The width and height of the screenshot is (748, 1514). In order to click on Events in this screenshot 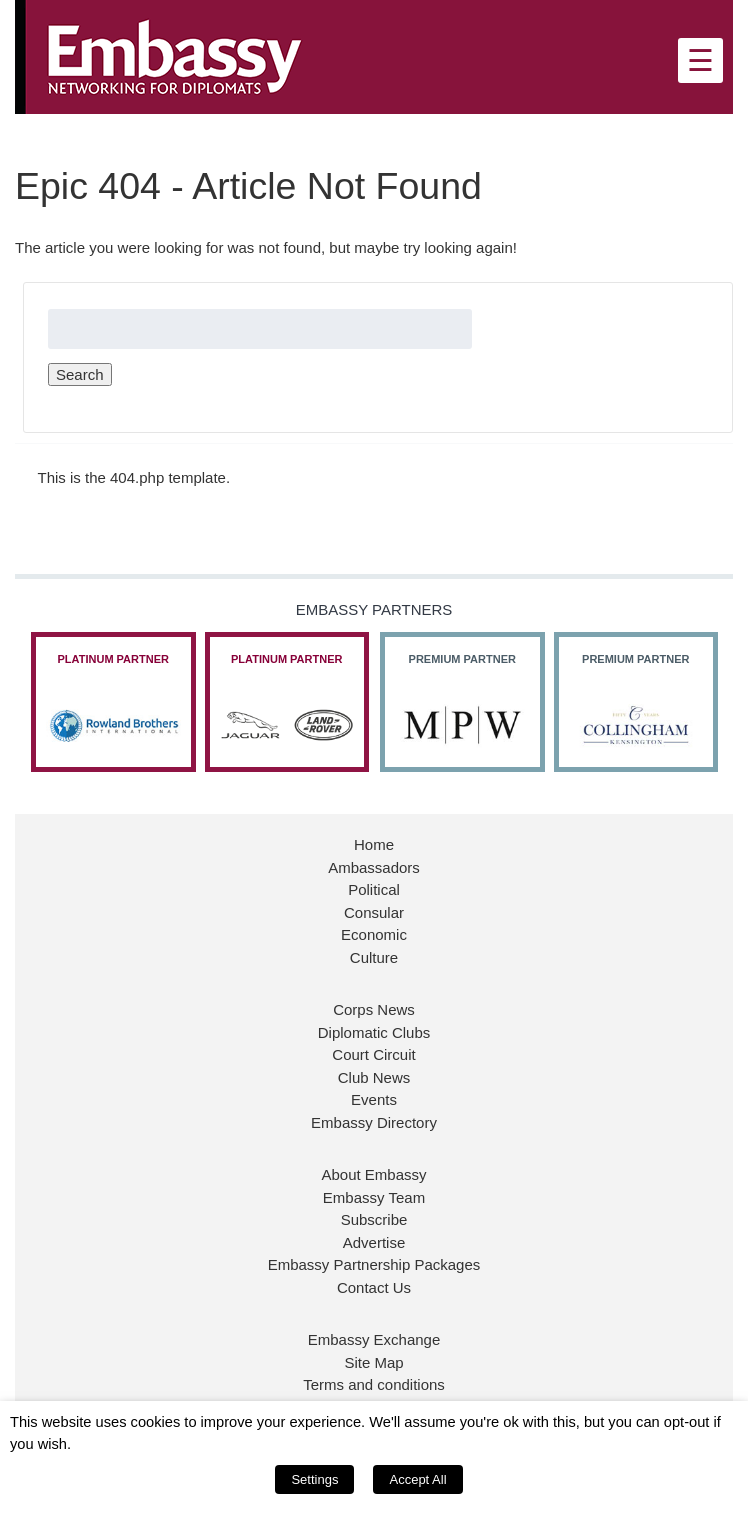, I will do `click(374, 1099)`.